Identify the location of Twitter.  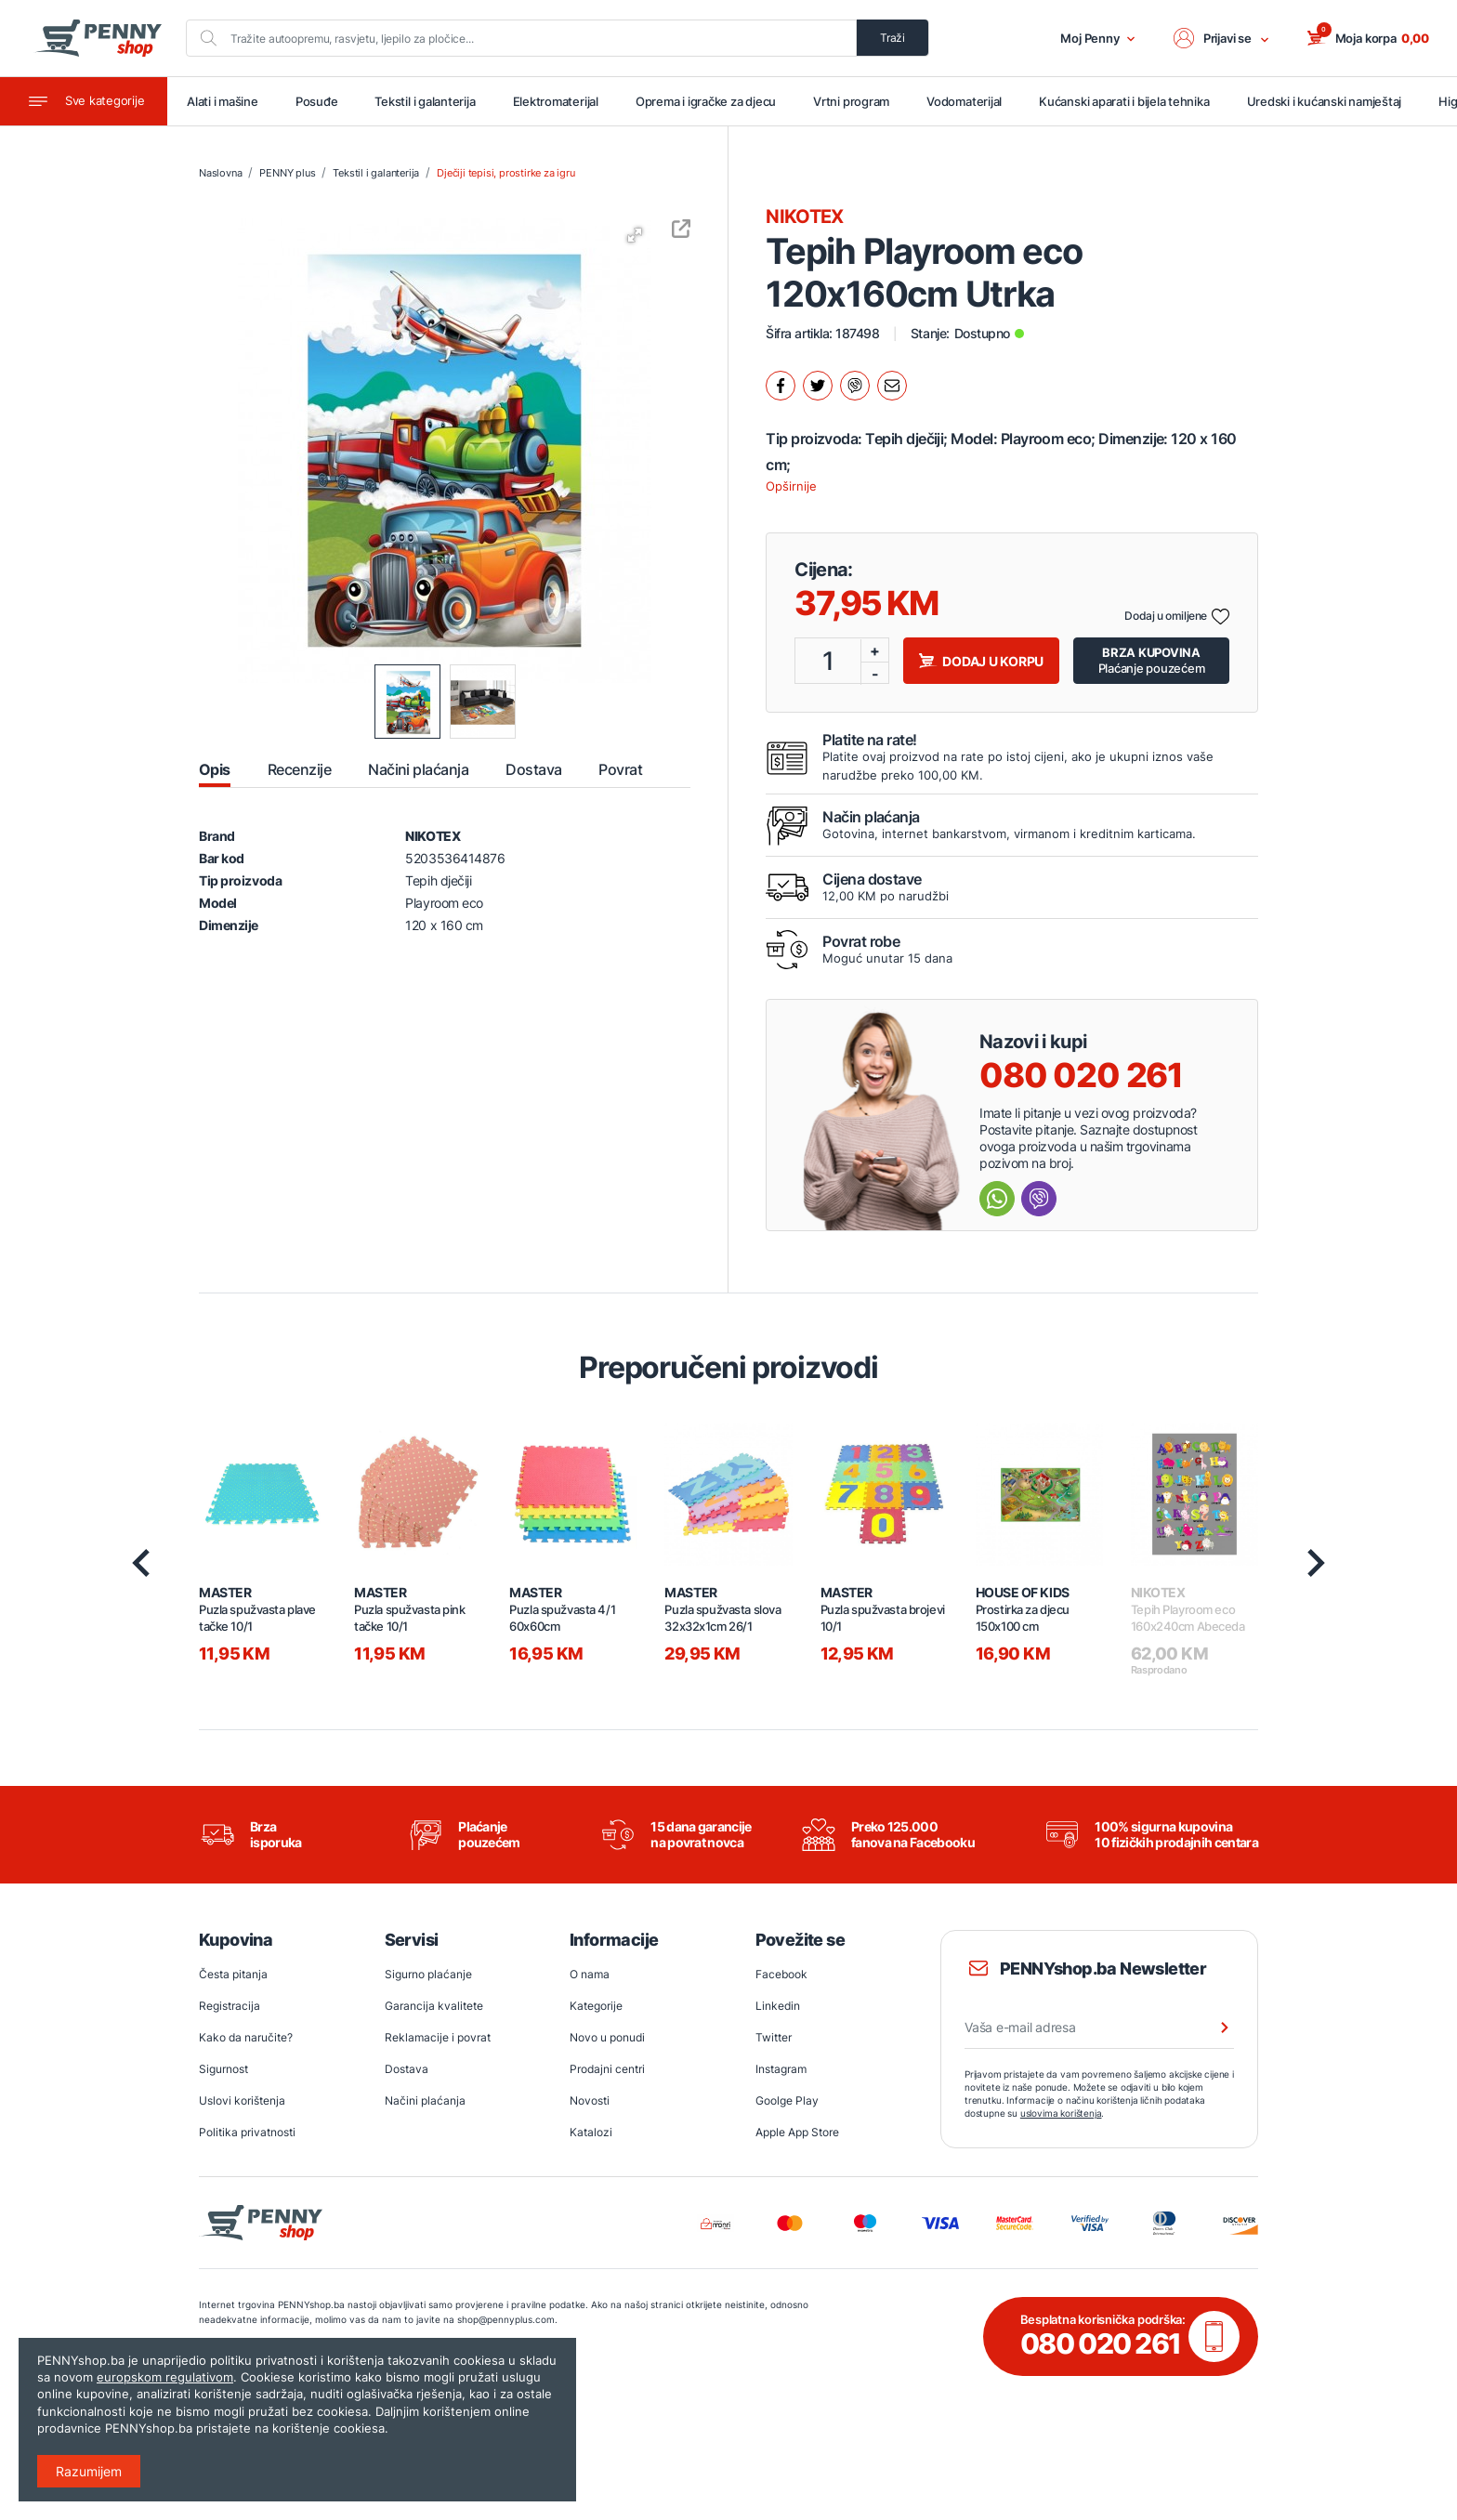
(773, 2037).